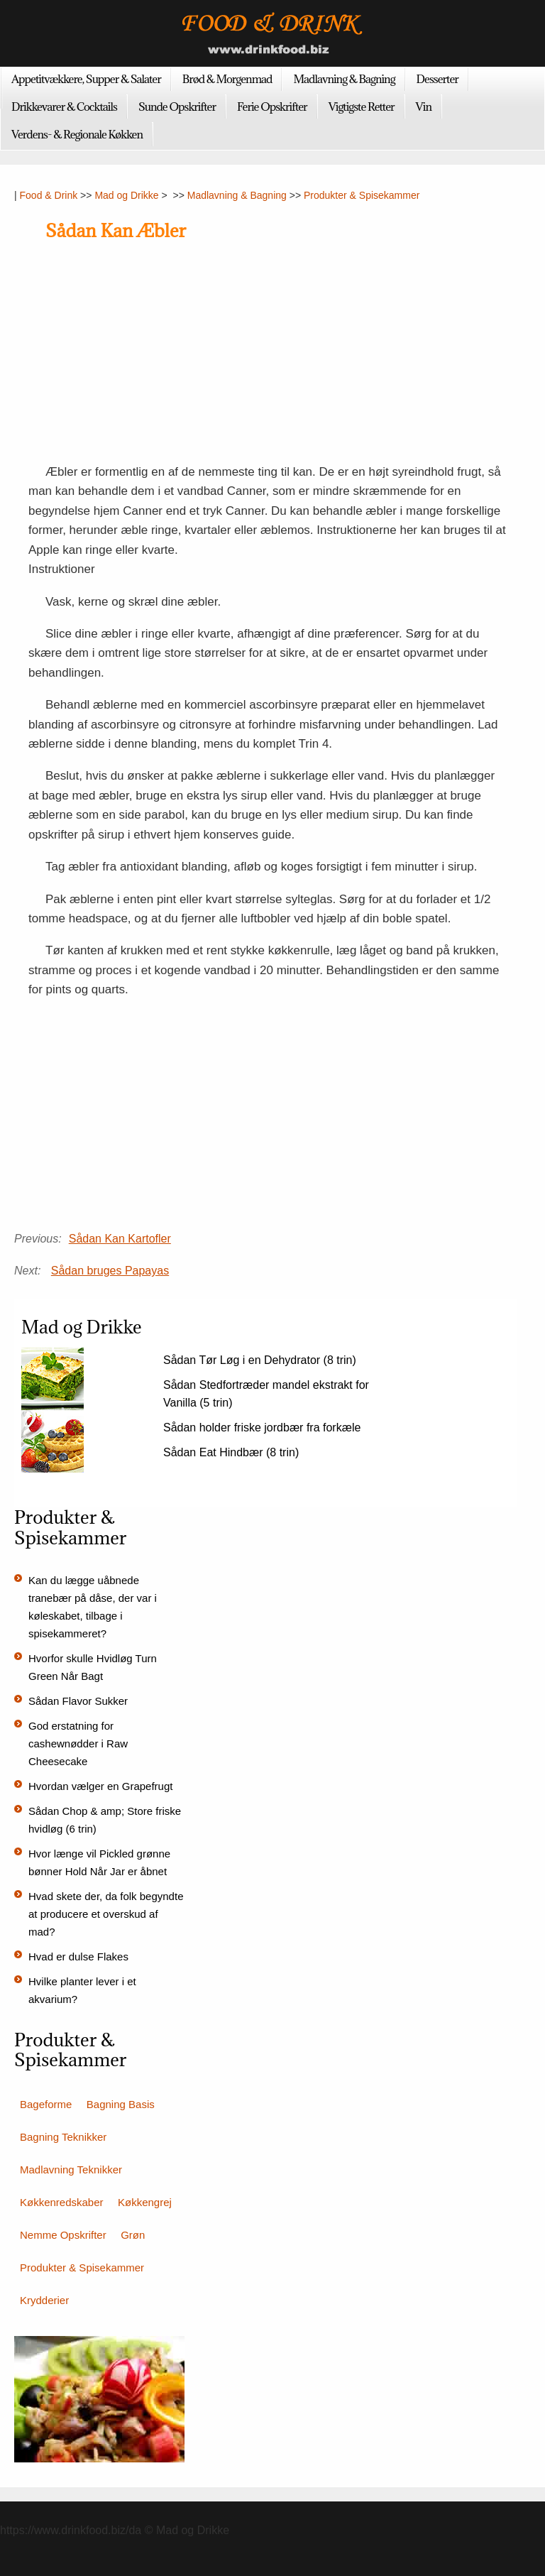  I want to click on Hvorfor skulle Hvidløg Turn Green Når Bagt, so click(92, 1667).